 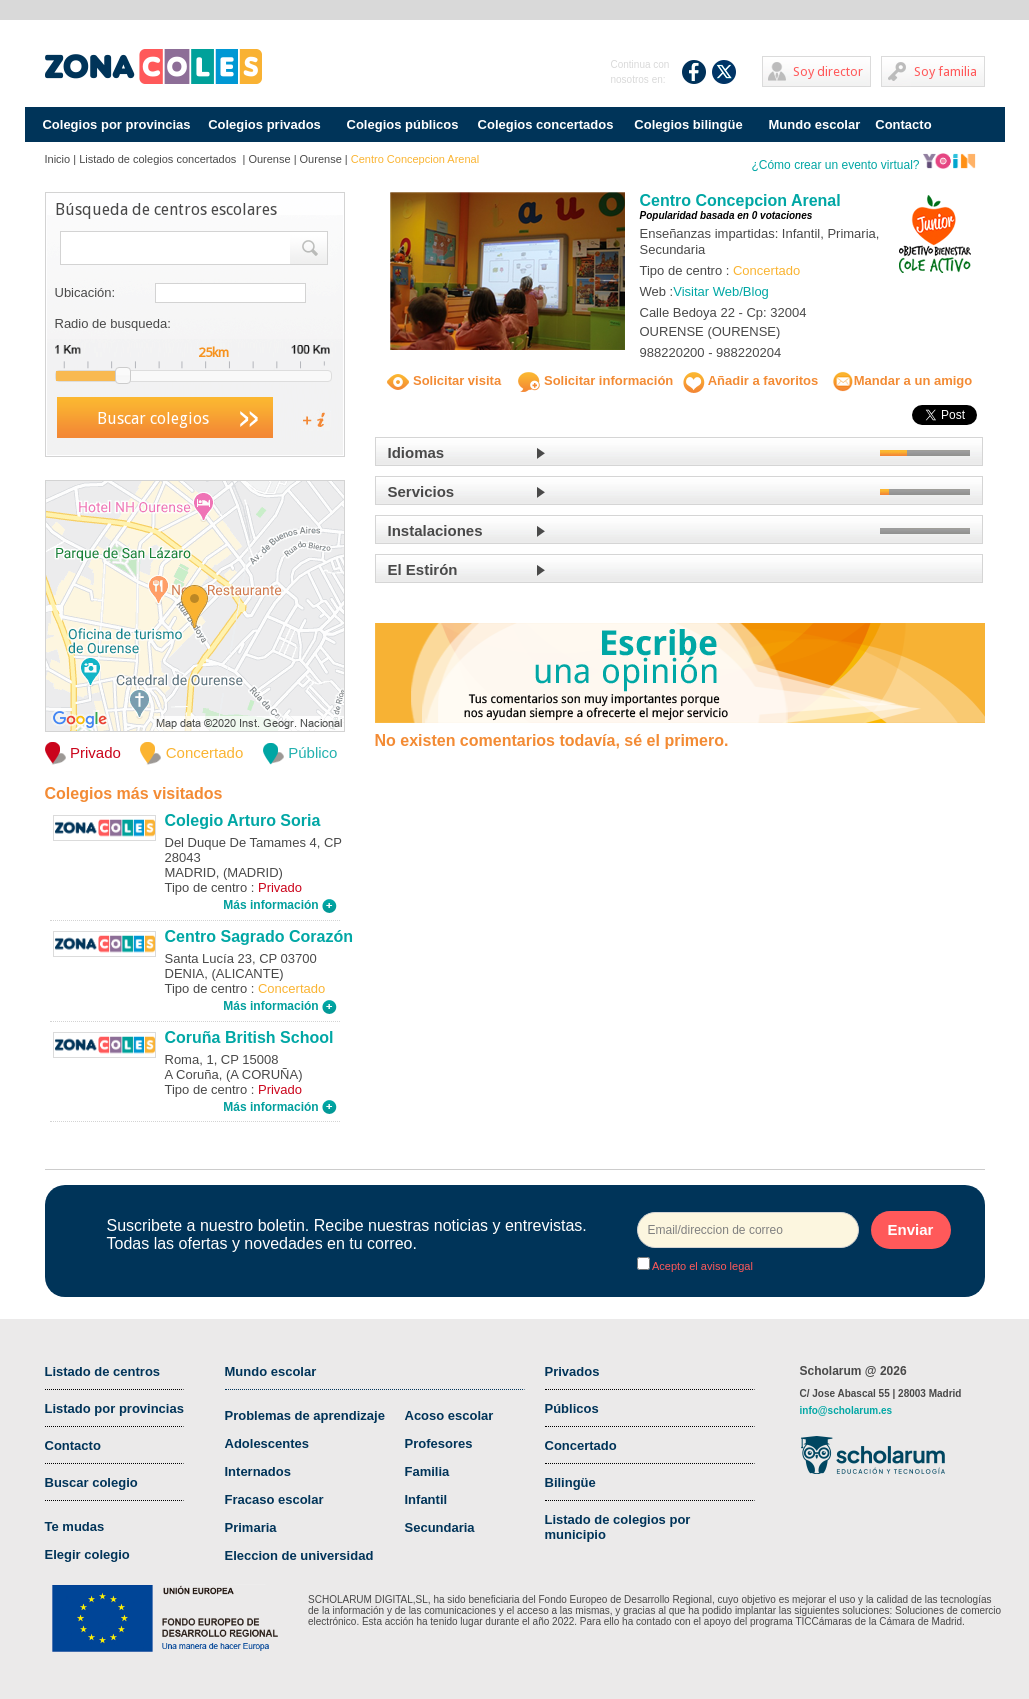 I want to click on info@scholarum.es, so click(x=846, y=1410).